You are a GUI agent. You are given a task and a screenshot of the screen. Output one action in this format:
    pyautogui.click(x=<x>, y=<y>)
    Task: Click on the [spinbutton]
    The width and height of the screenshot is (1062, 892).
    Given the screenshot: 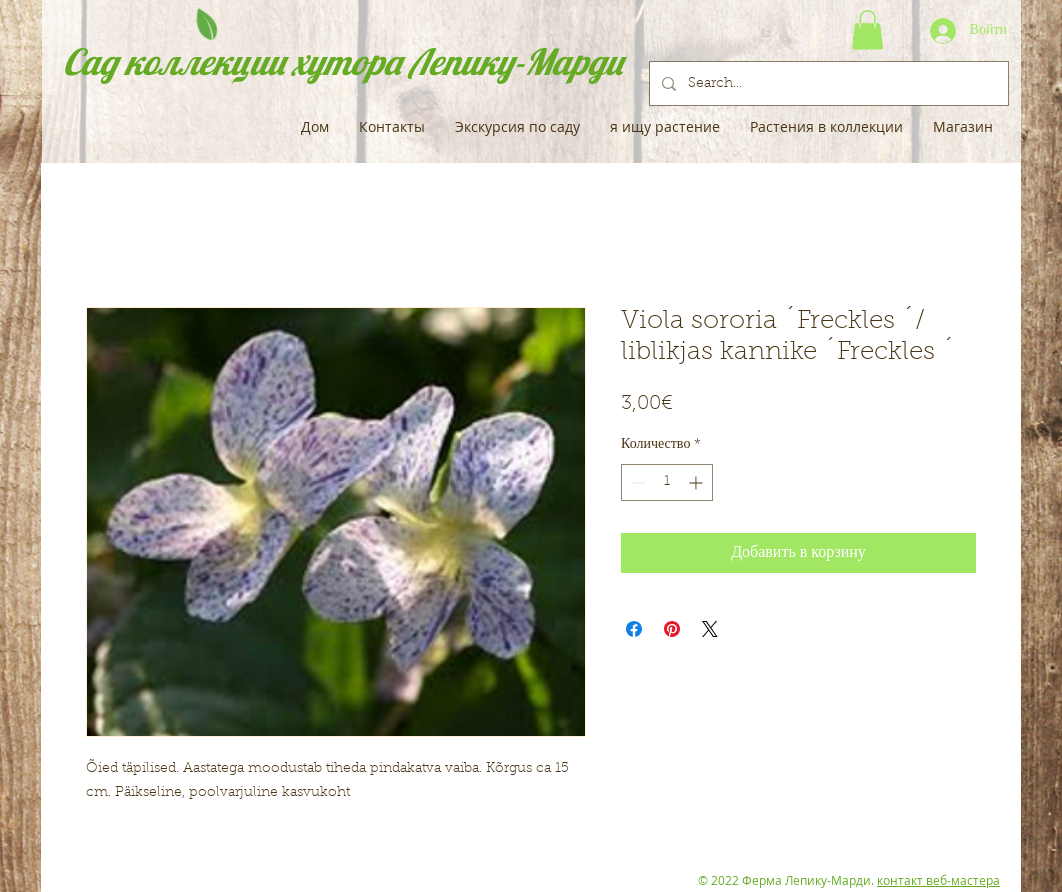 What is the action you would take?
    pyautogui.click(x=667, y=482)
    